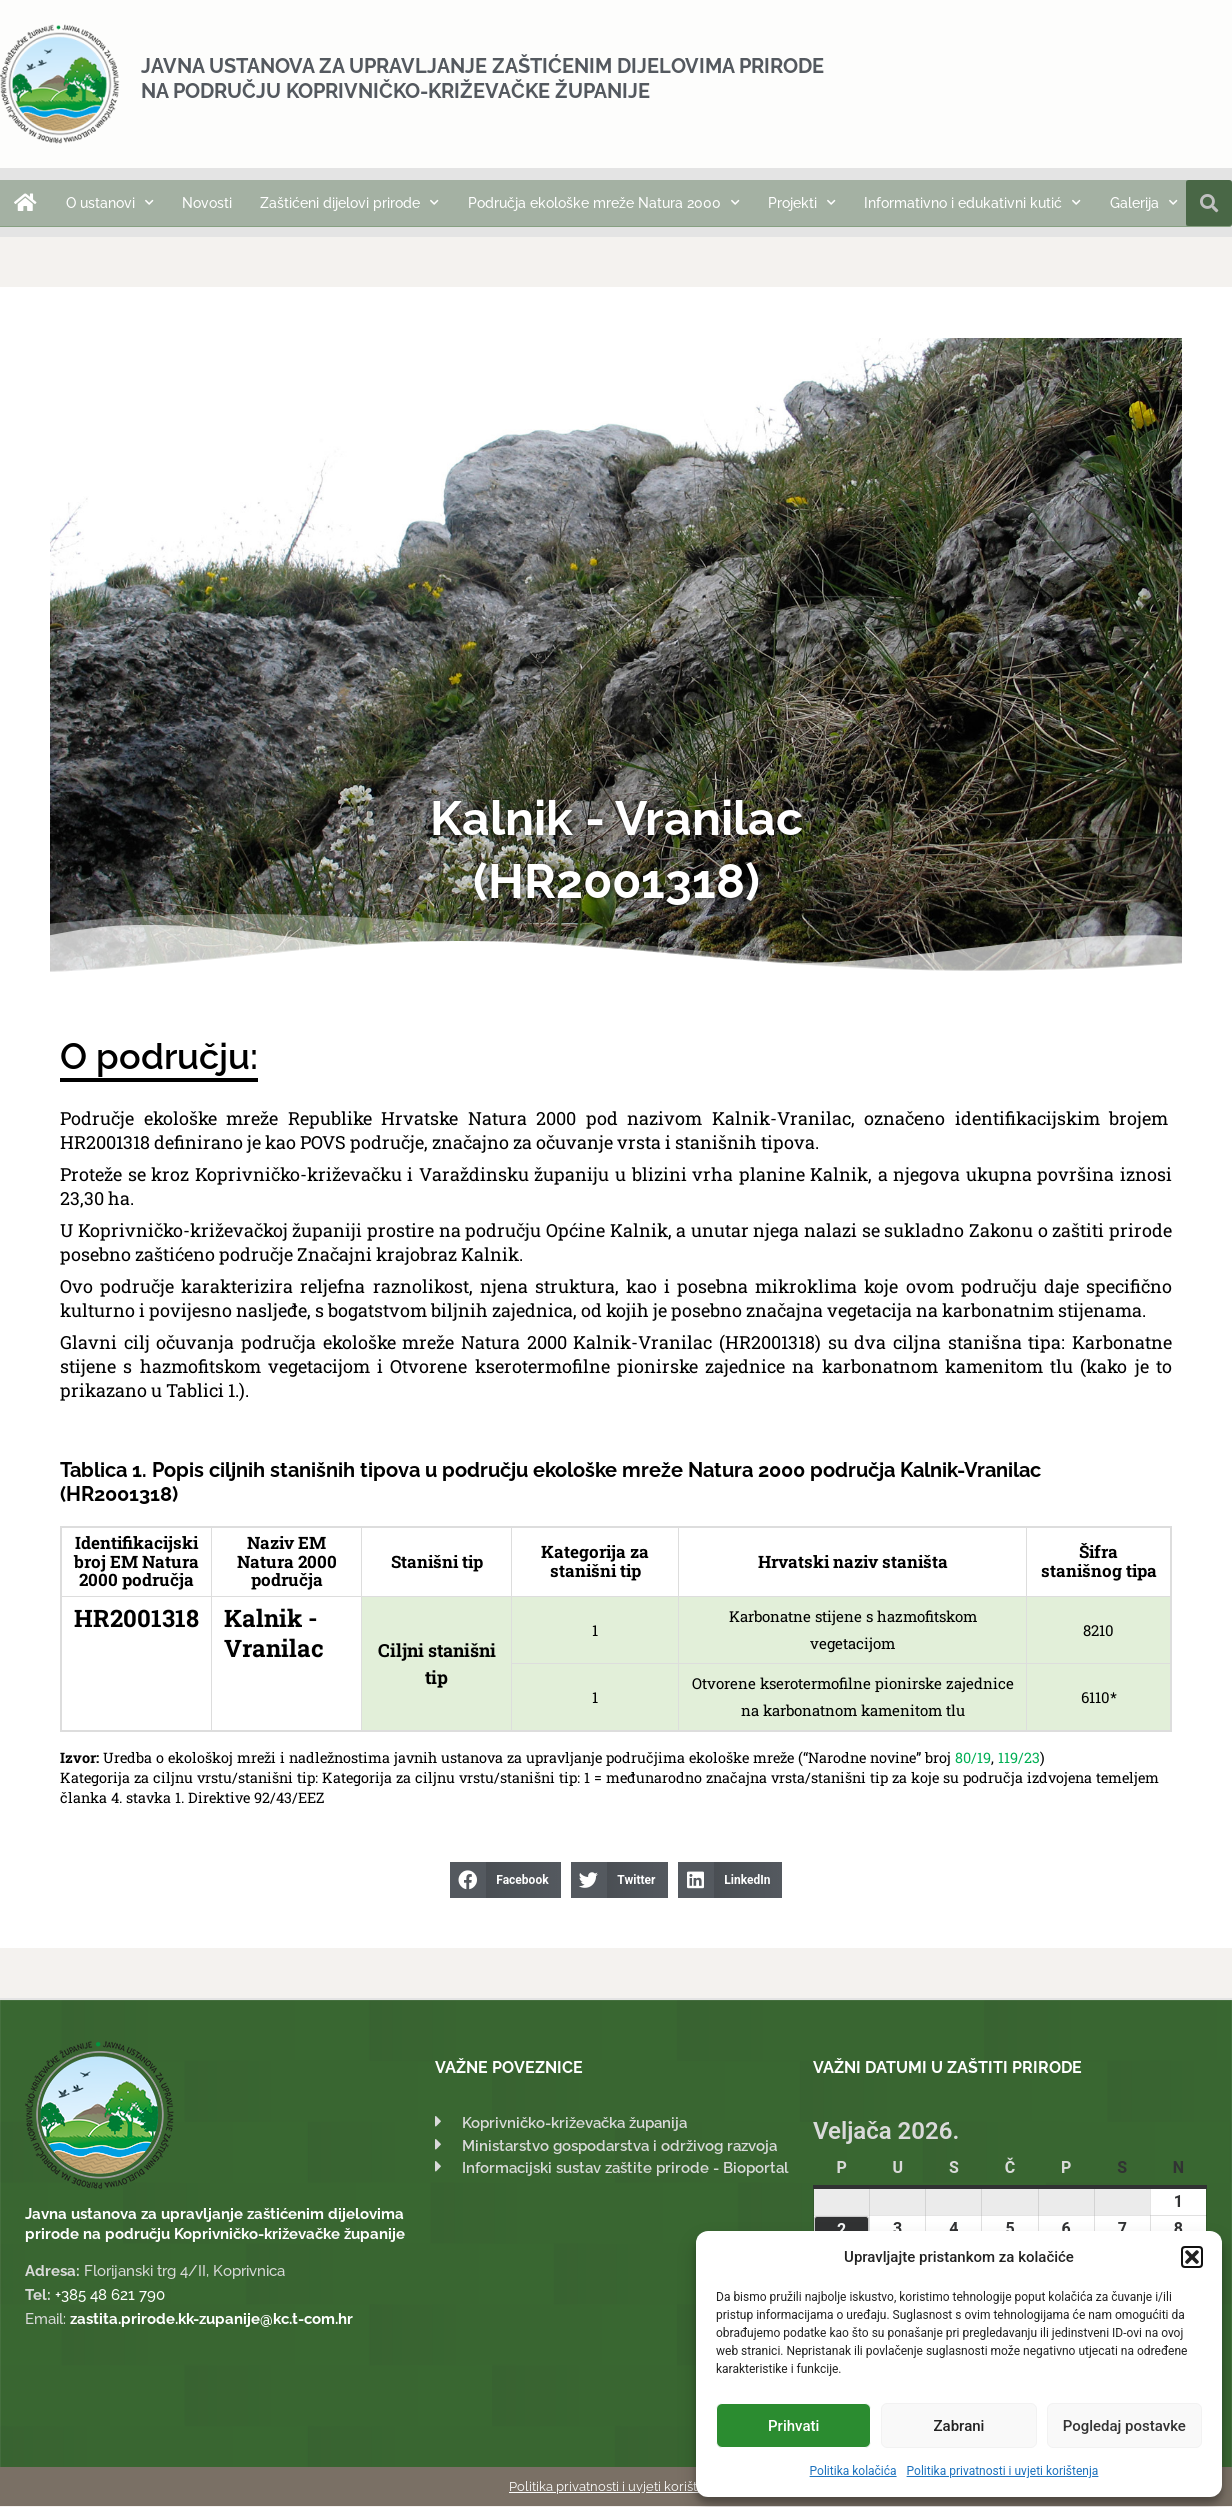 This screenshot has width=1232, height=2507. What do you see at coordinates (110, 2296) in the screenshot?
I see `+385 48 621 790` at bounding box center [110, 2296].